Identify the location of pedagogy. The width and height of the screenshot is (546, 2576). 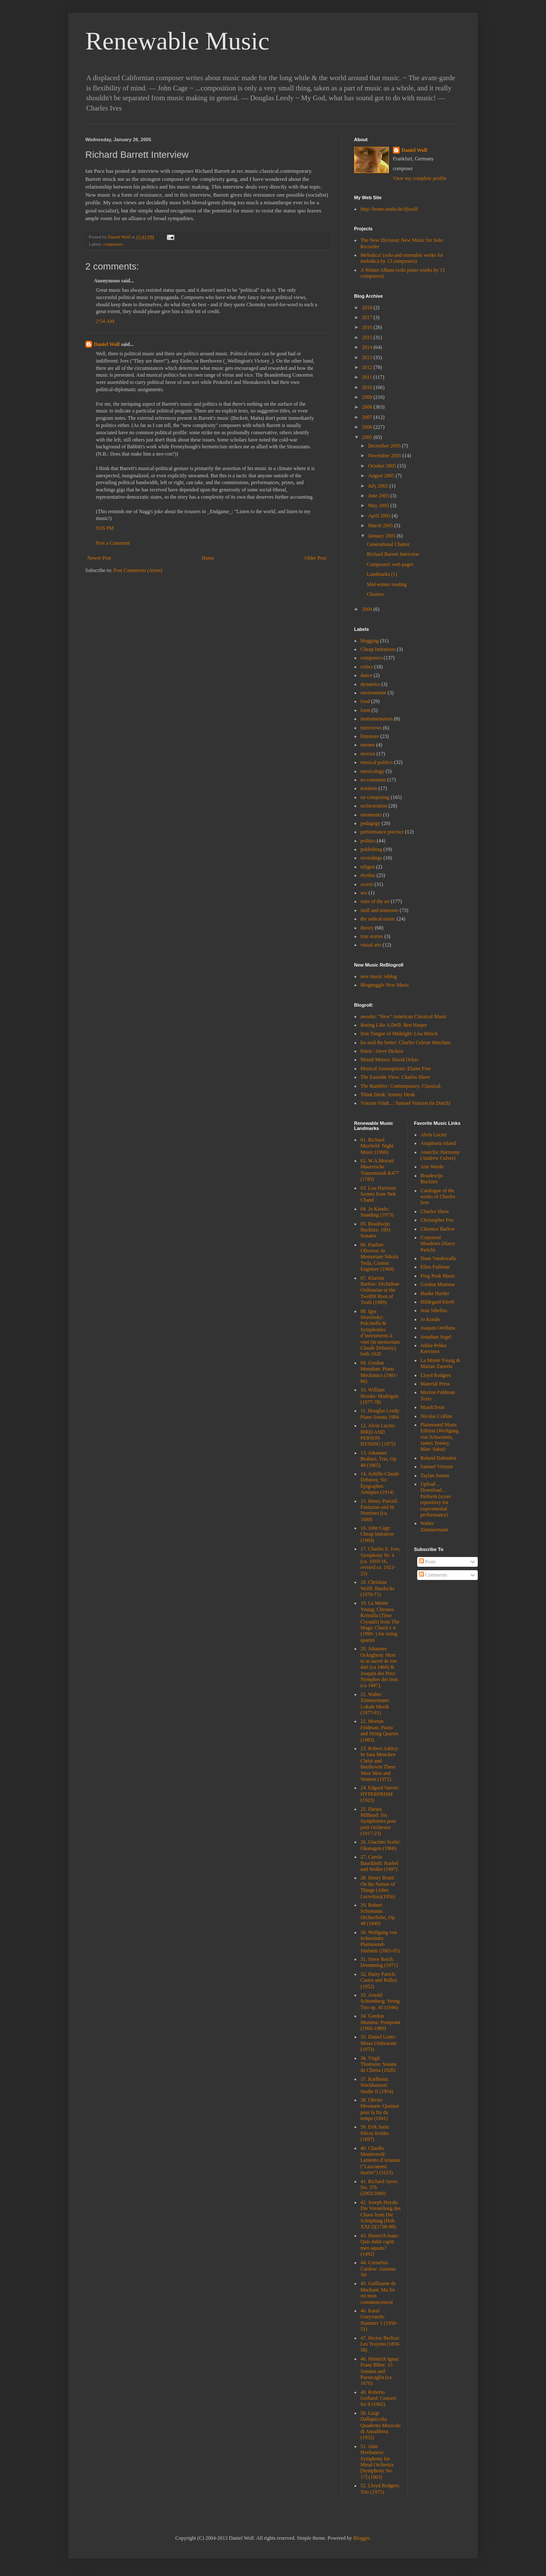
(370, 823).